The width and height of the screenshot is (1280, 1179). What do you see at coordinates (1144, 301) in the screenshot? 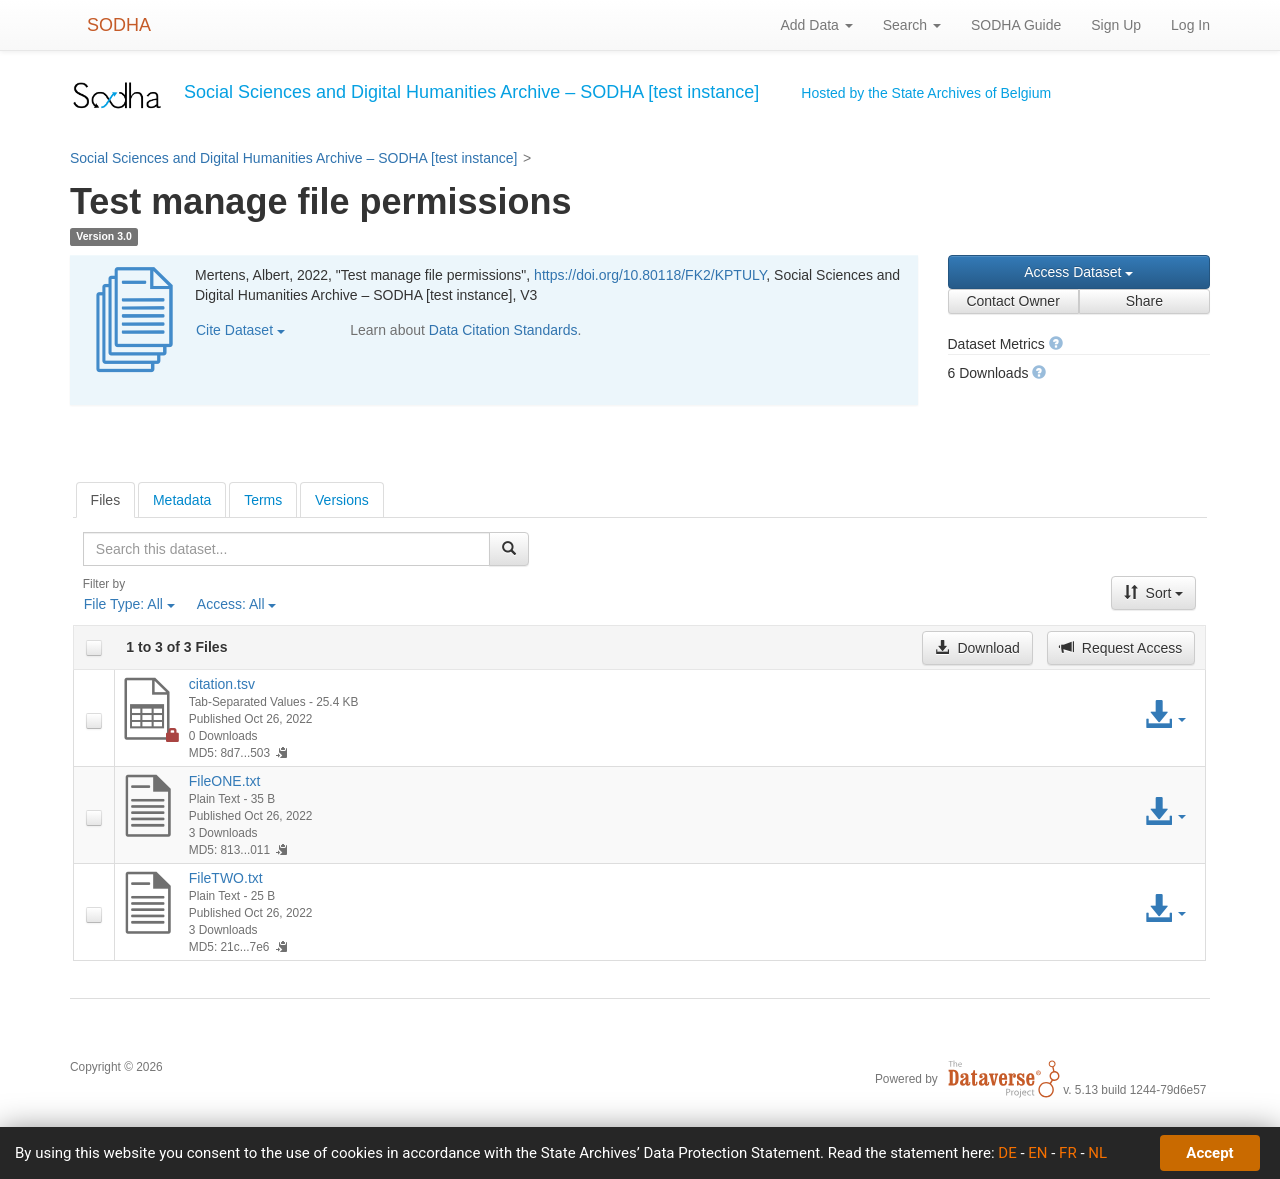
I see `Share` at bounding box center [1144, 301].